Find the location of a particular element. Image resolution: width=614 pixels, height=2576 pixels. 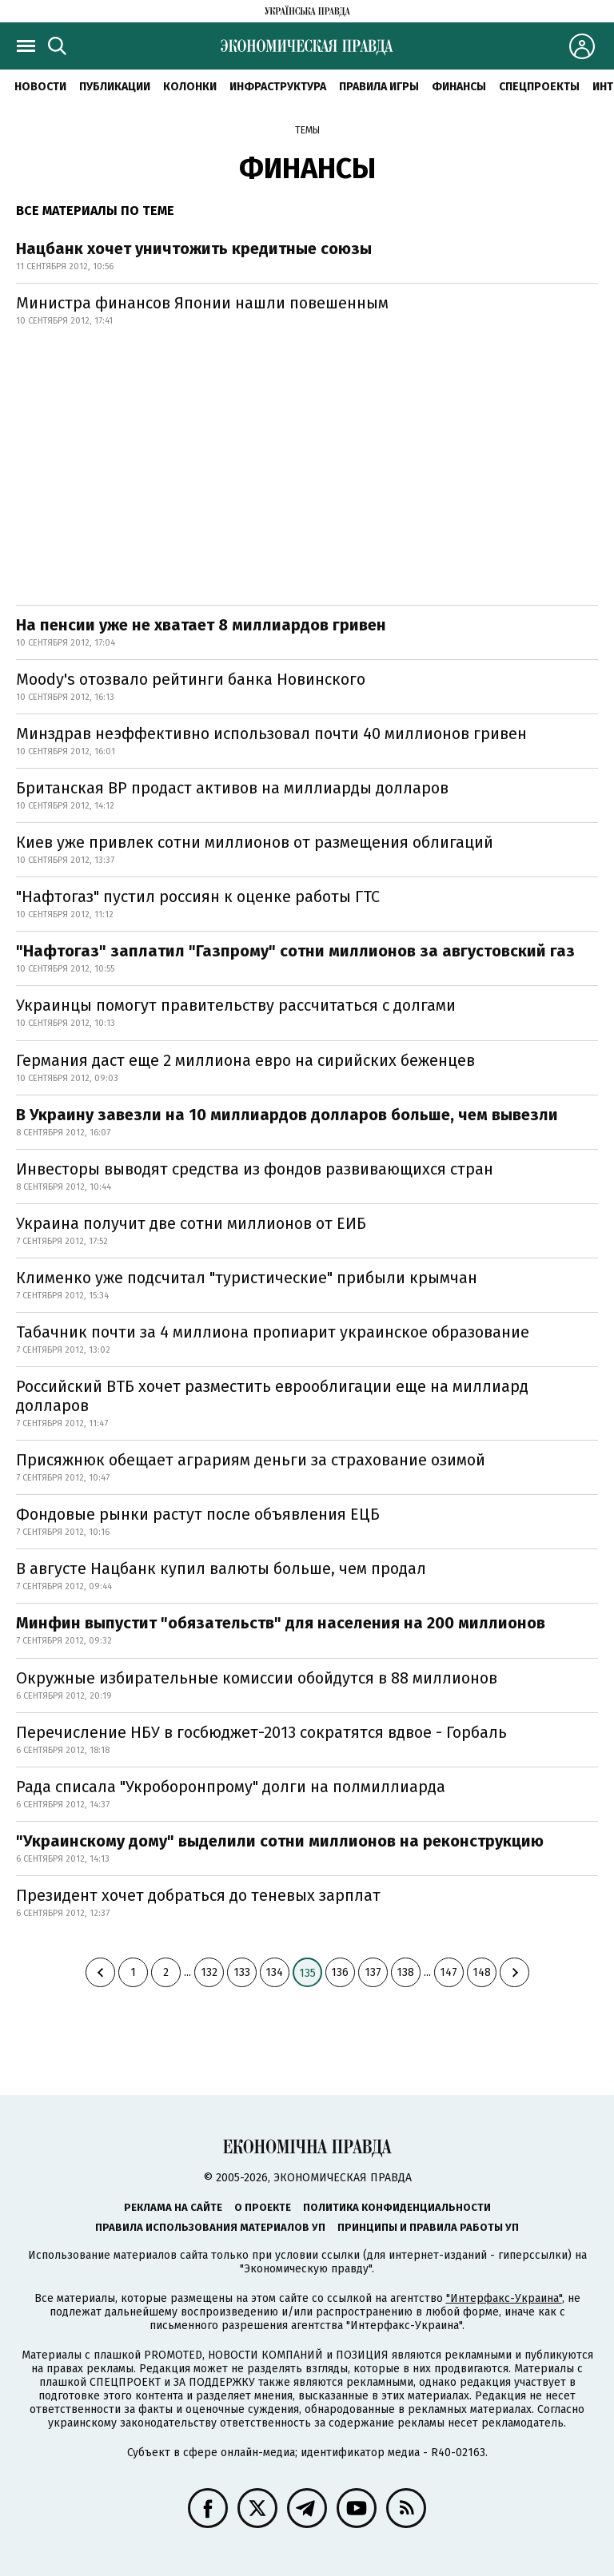

Правила использования материалов УП is located at coordinates (210, 2227).